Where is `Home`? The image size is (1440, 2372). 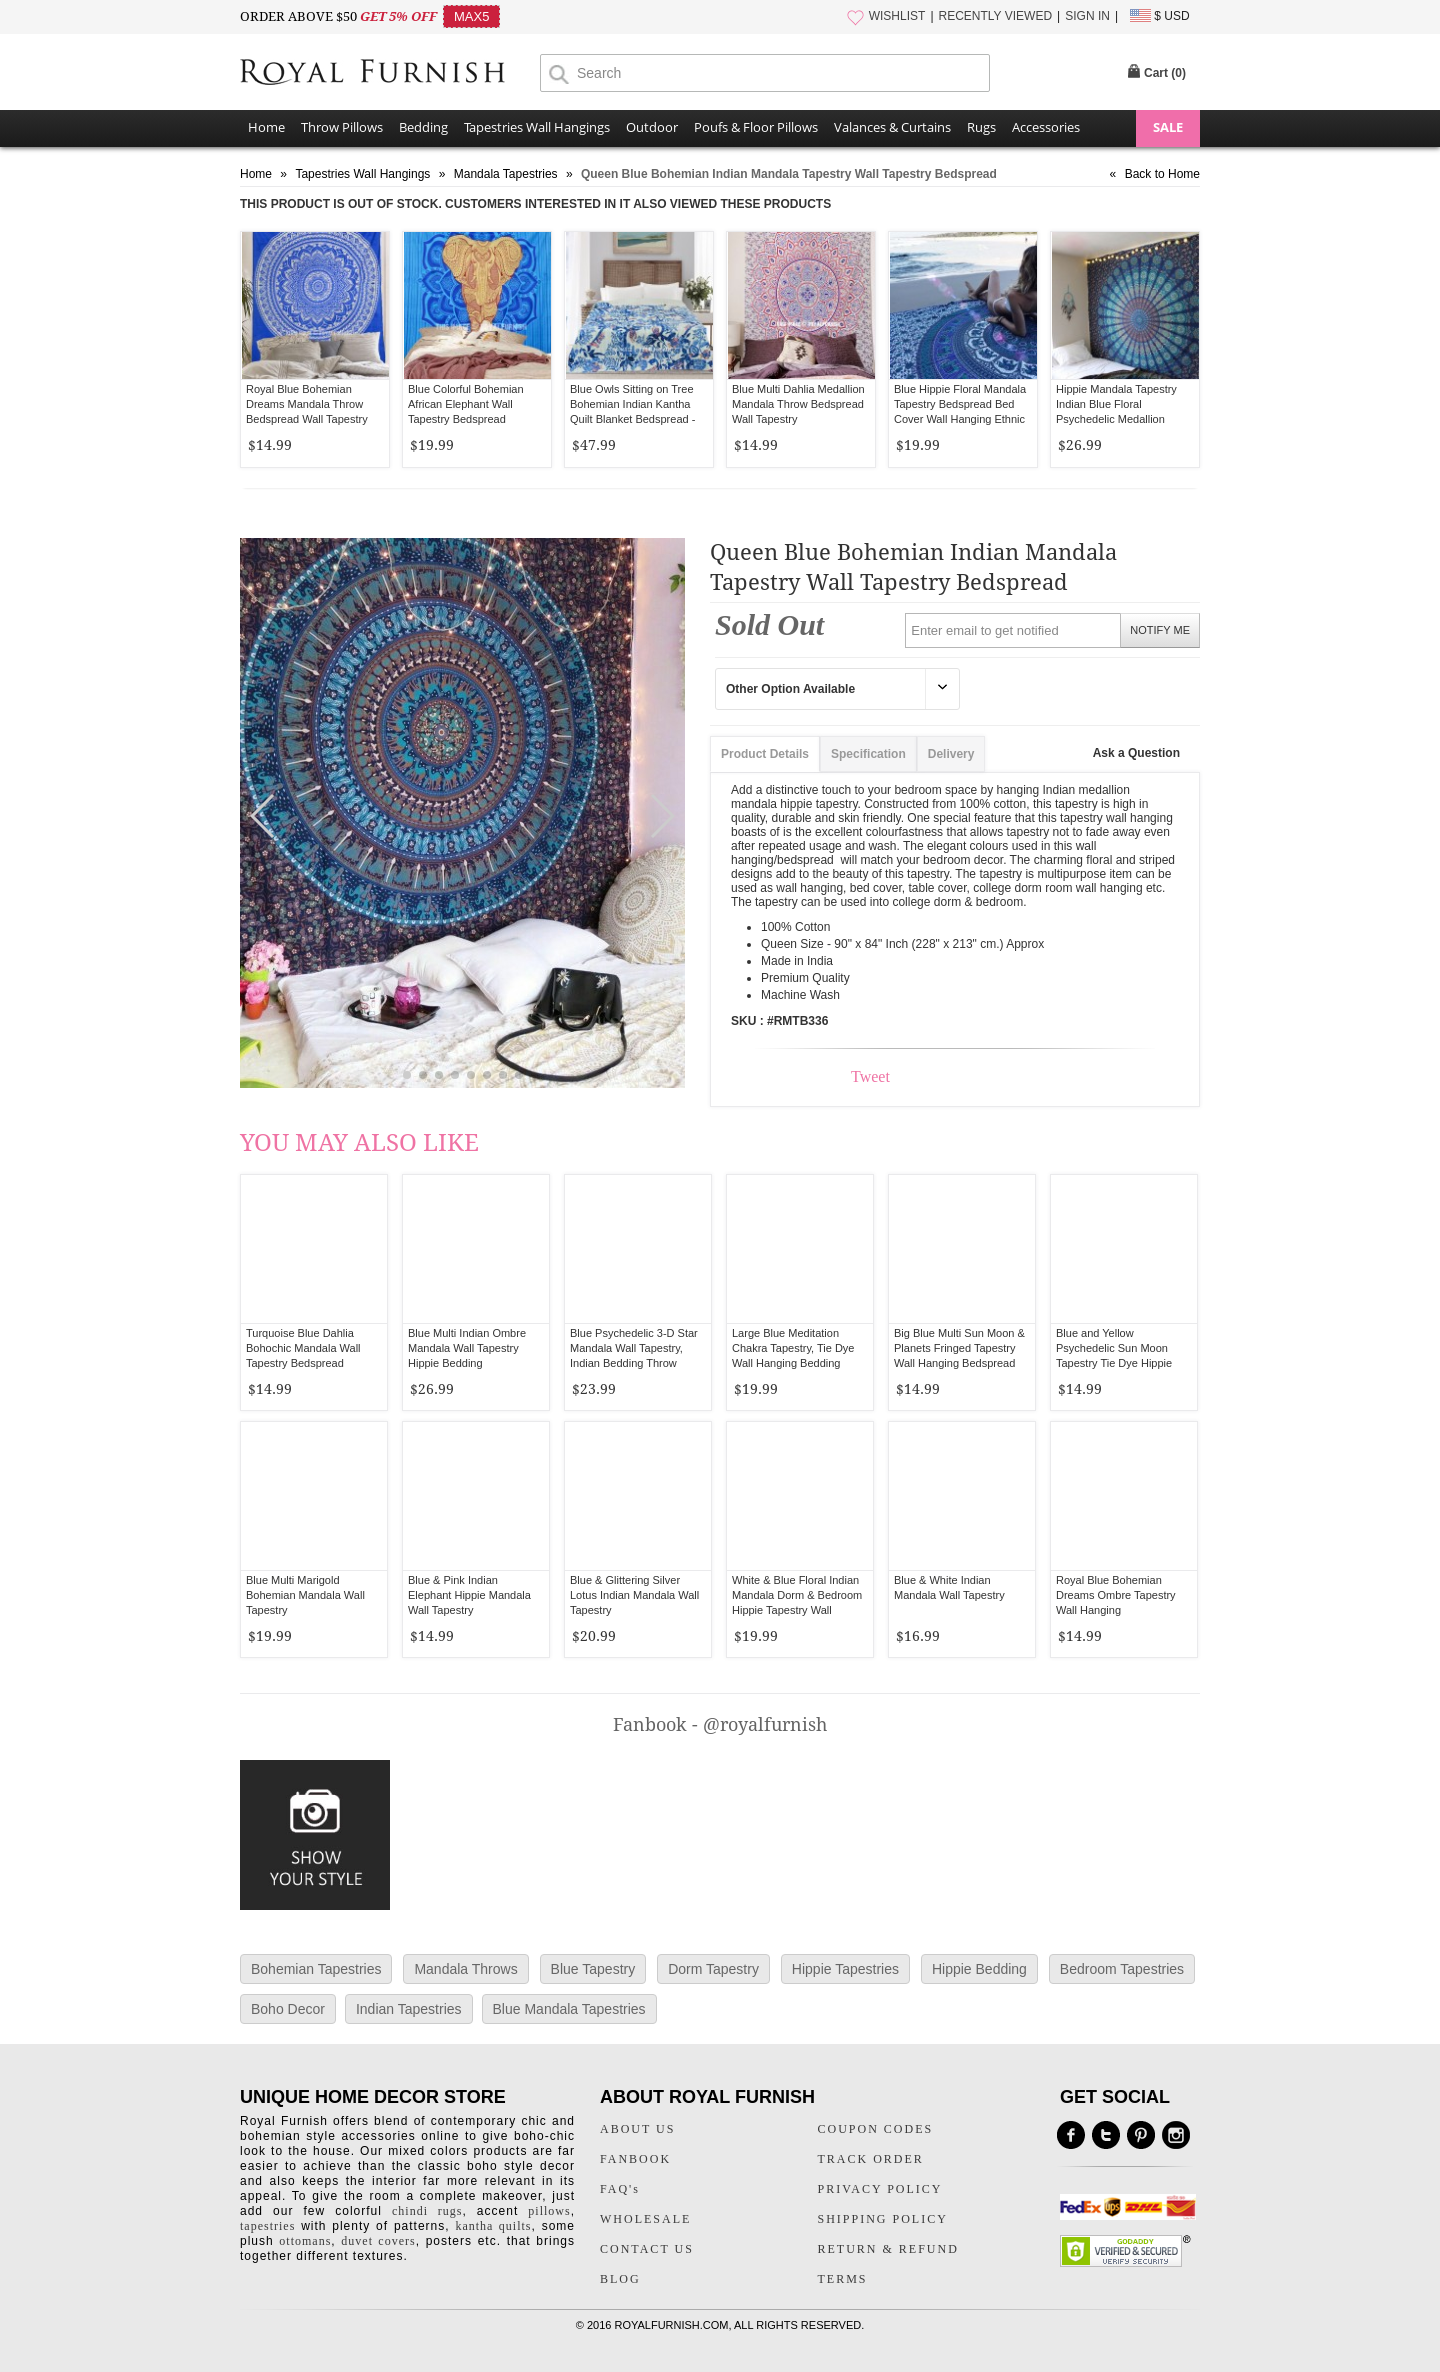 Home is located at coordinates (266, 127).